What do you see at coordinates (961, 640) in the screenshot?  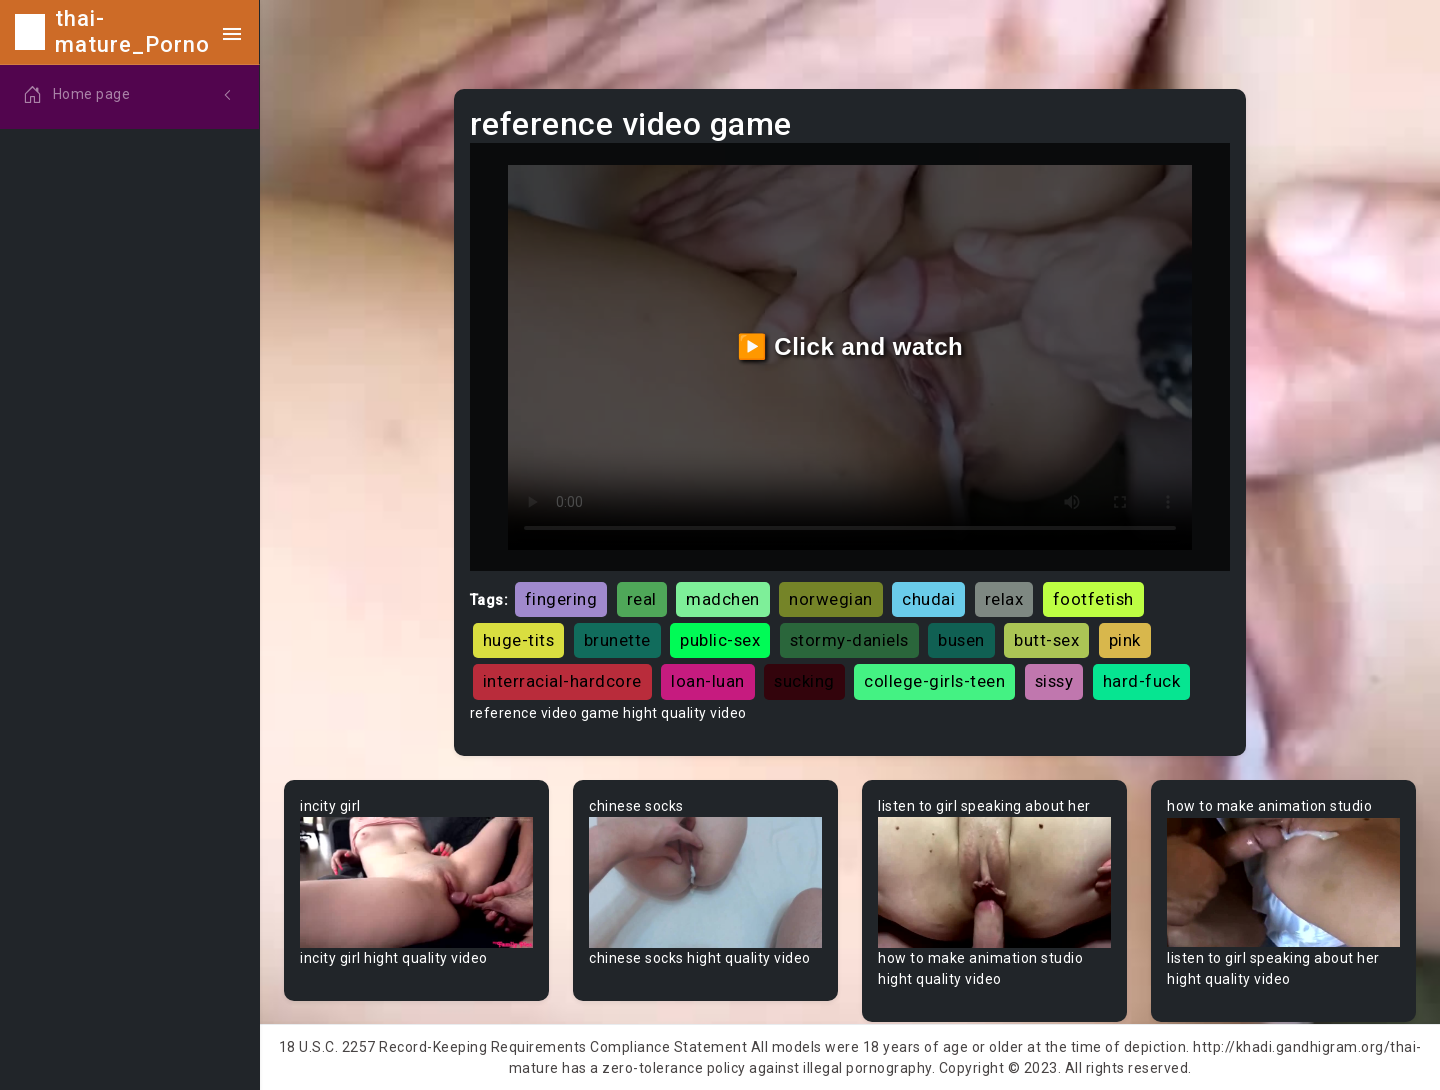 I see `busen` at bounding box center [961, 640].